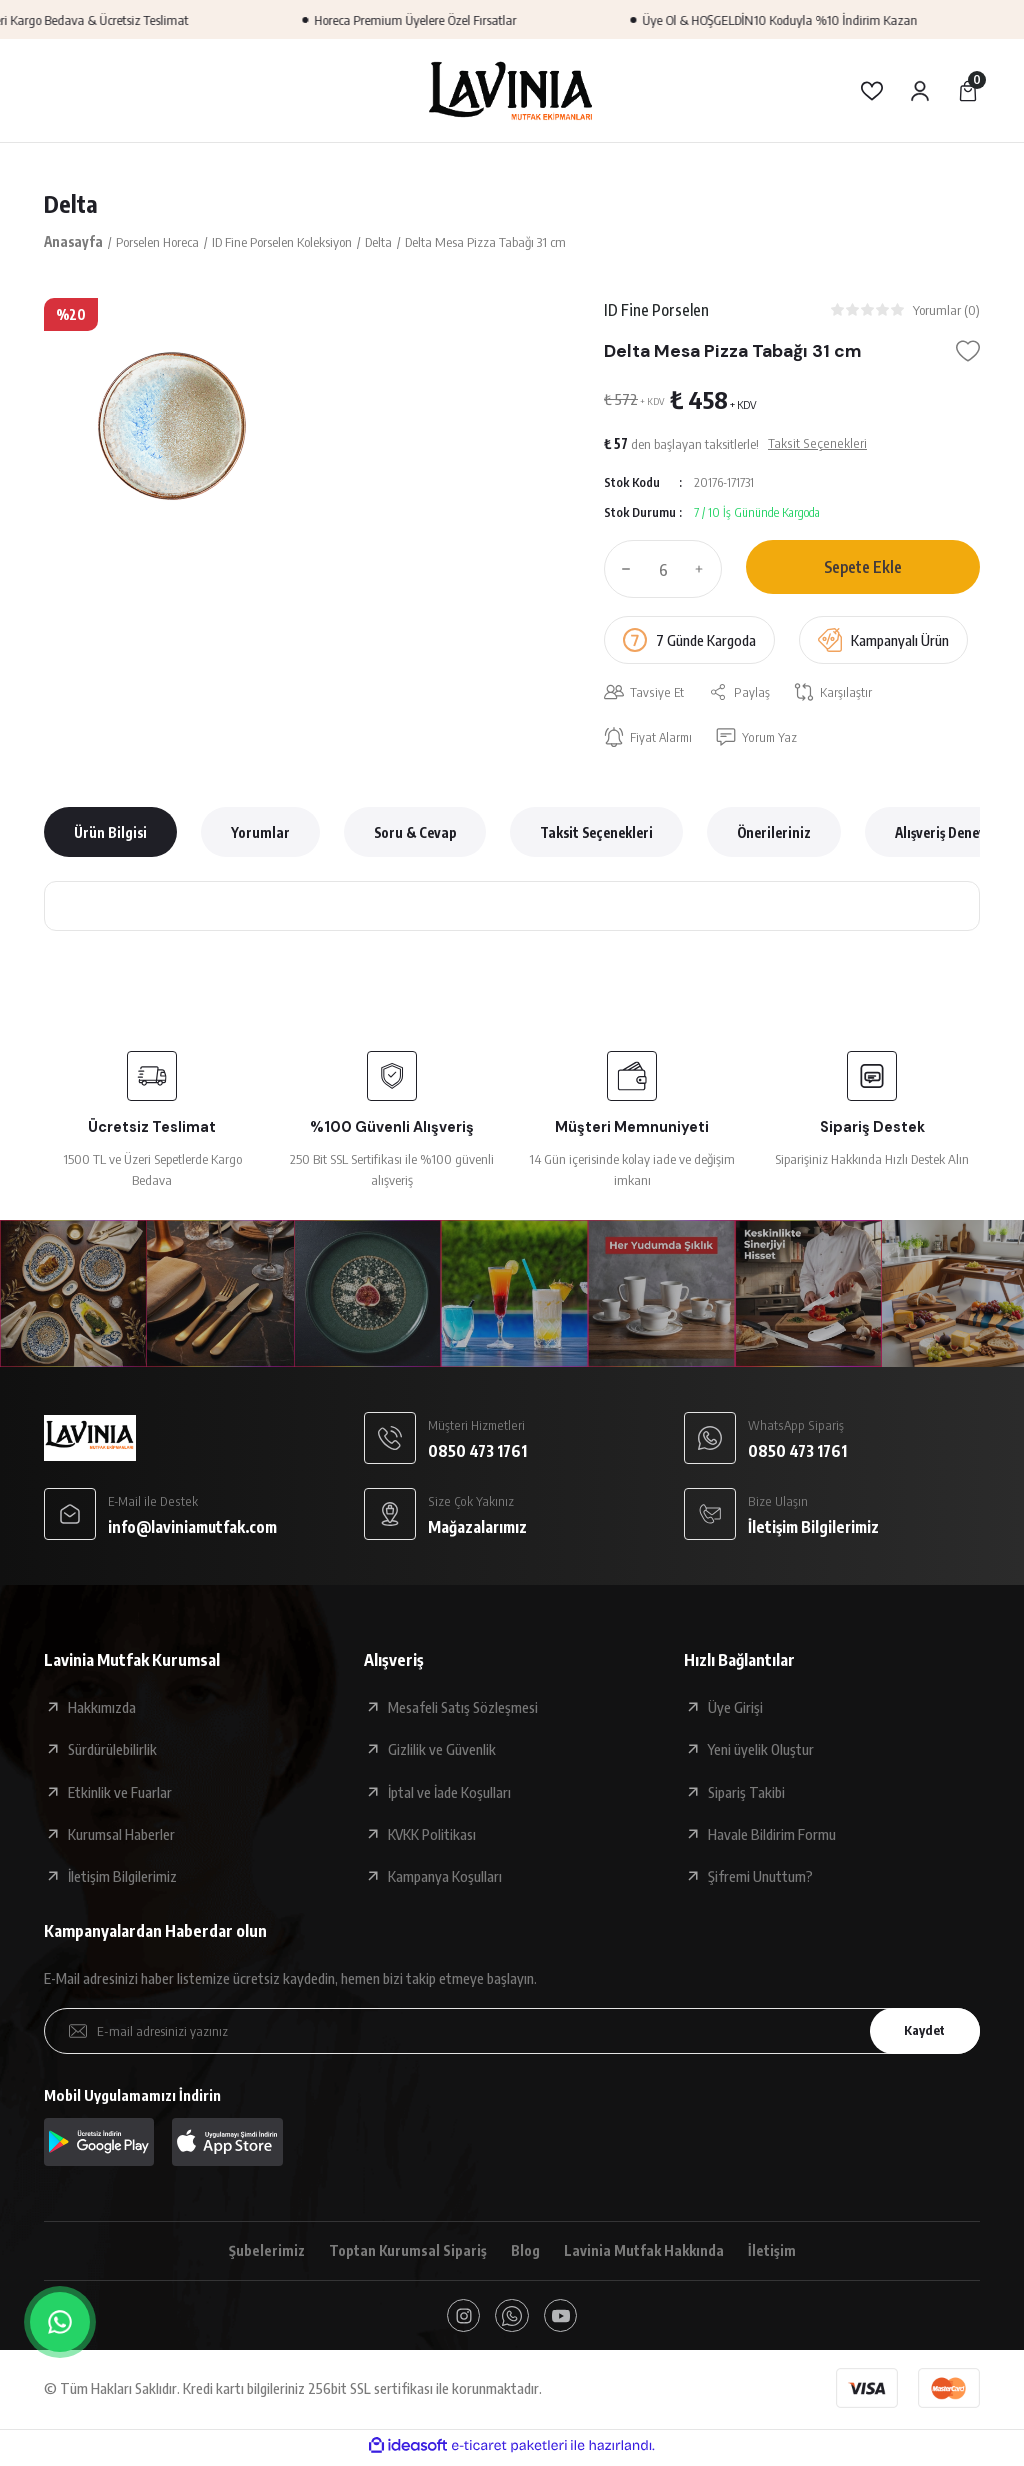  What do you see at coordinates (760, 1879) in the screenshot?
I see `Şifremi Unuttum?` at bounding box center [760, 1879].